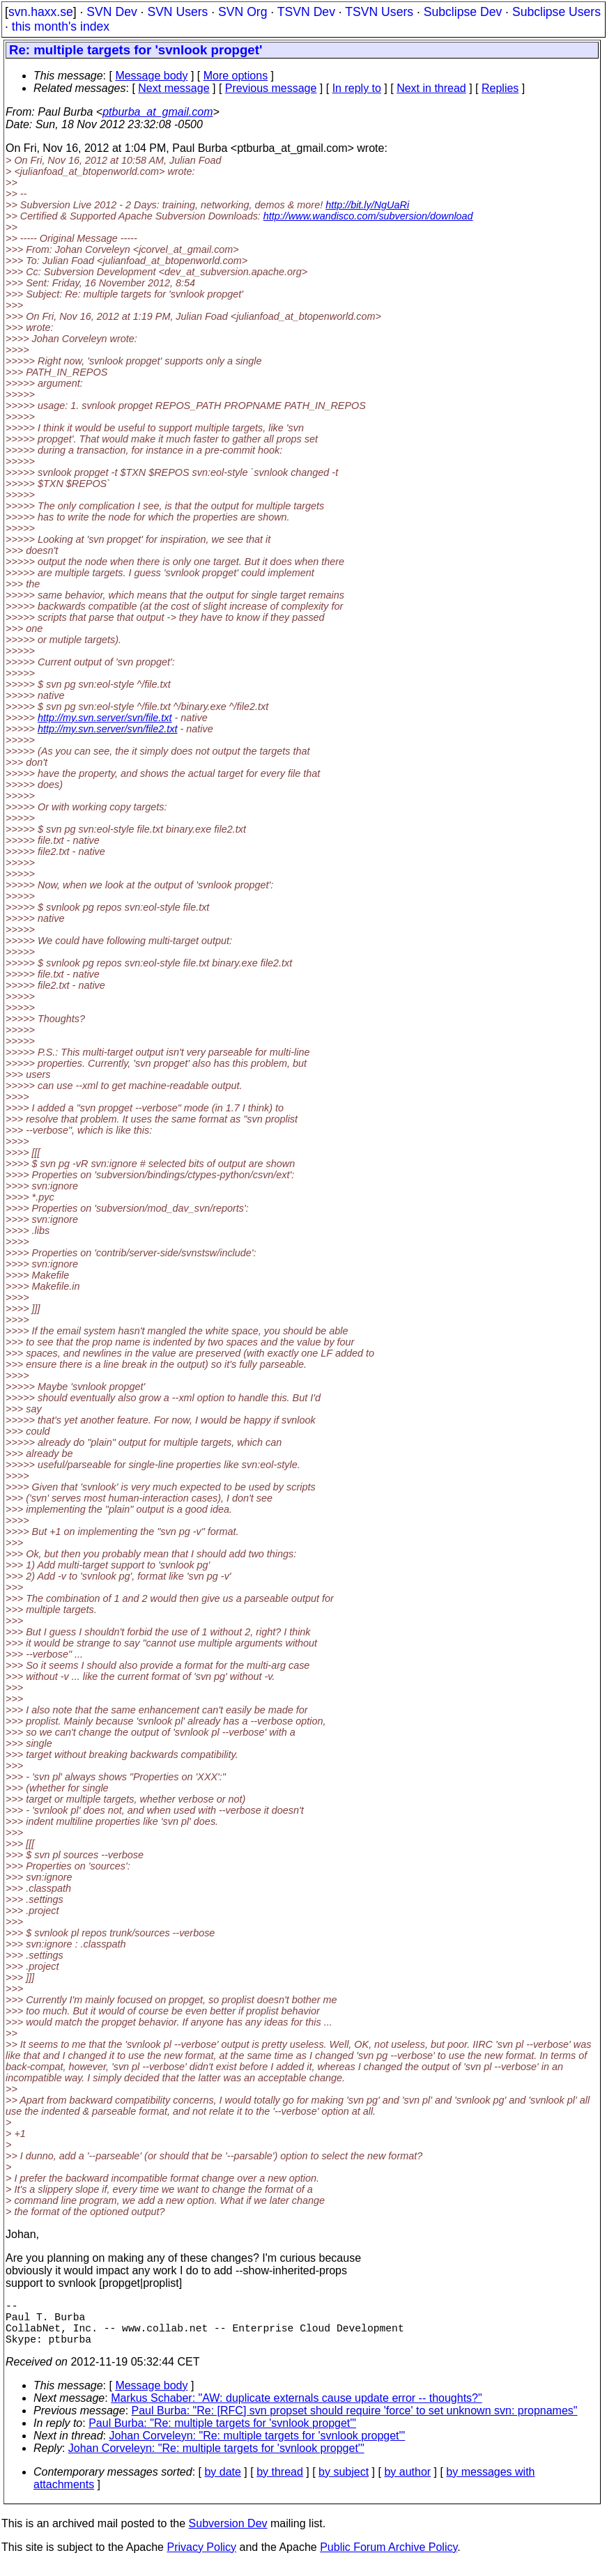 Image resolution: width=607 pixels, height=2576 pixels. I want to click on Privacy Policy, so click(201, 2558).